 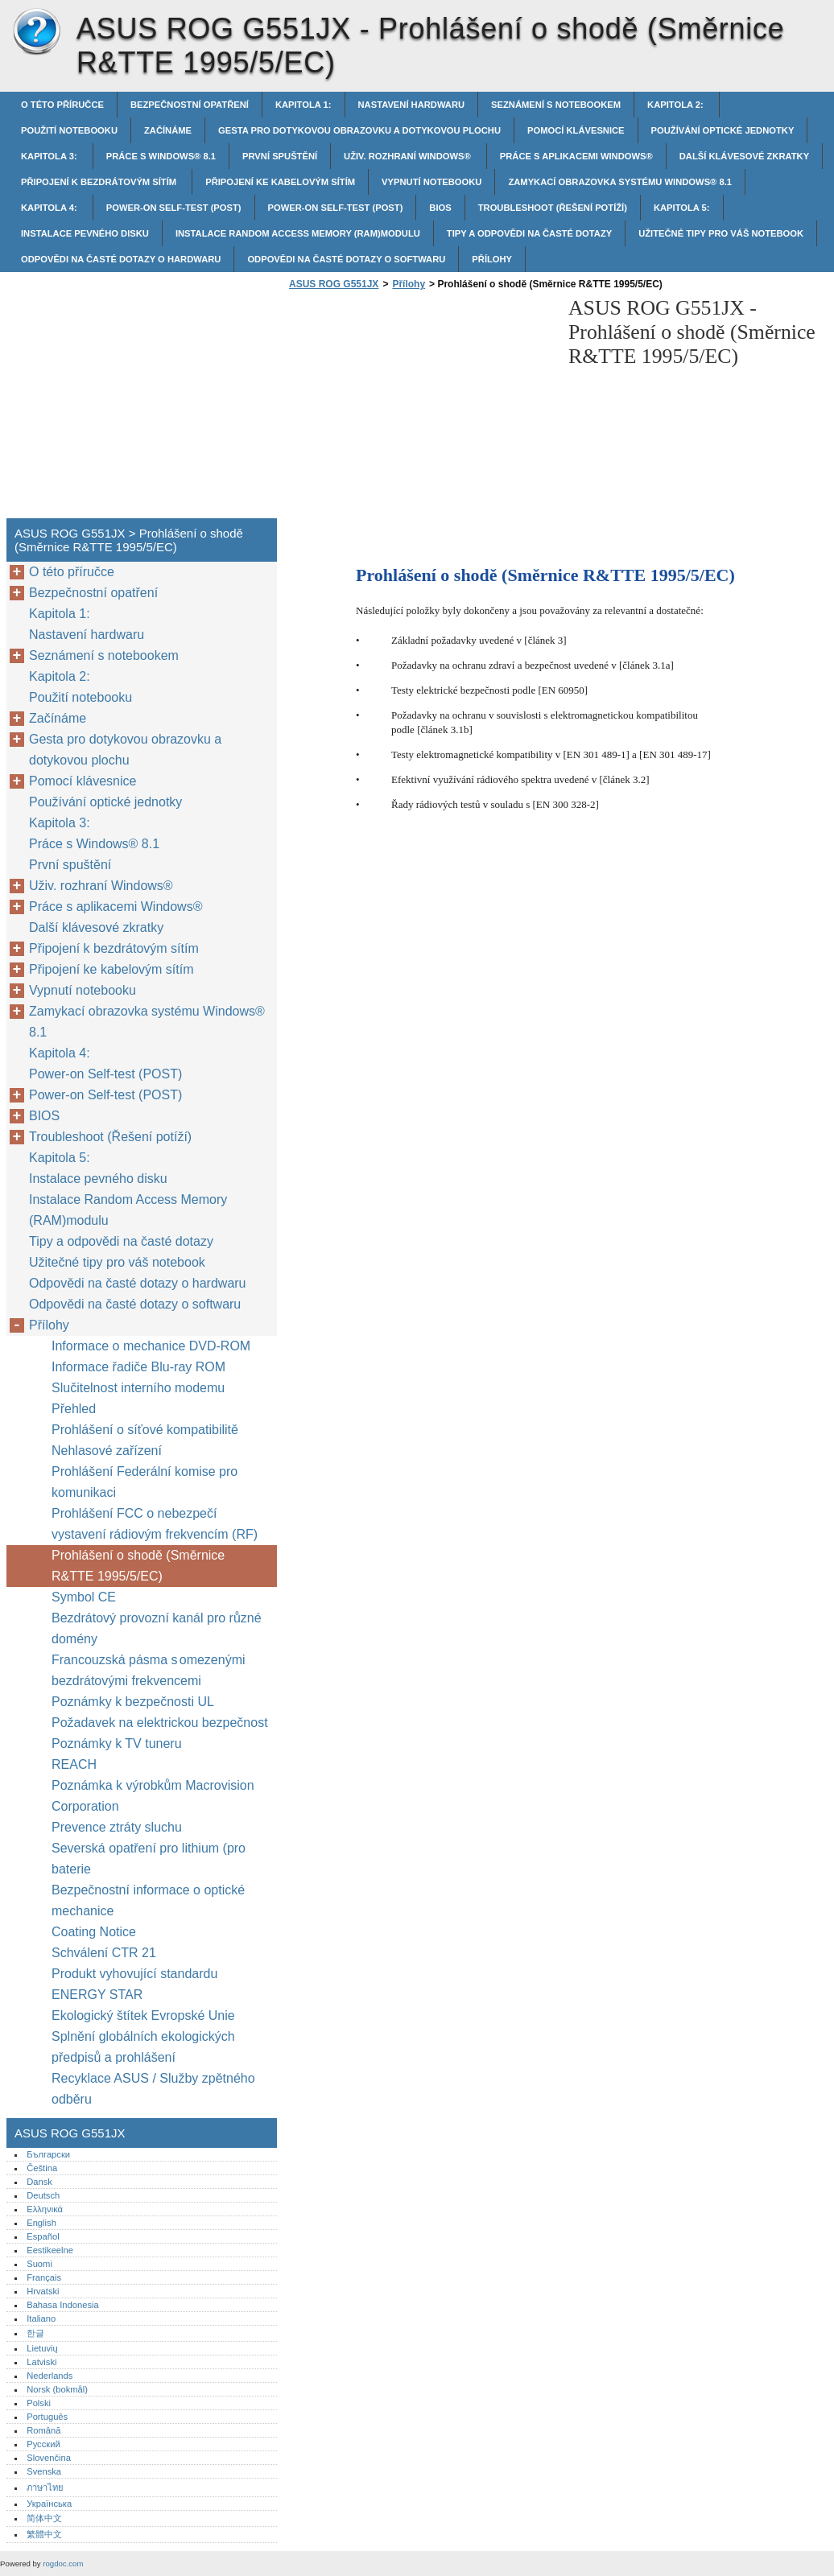 What do you see at coordinates (108, 1450) in the screenshot?
I see `Nehlasové zařízení` at bounding box center [108, 1450].